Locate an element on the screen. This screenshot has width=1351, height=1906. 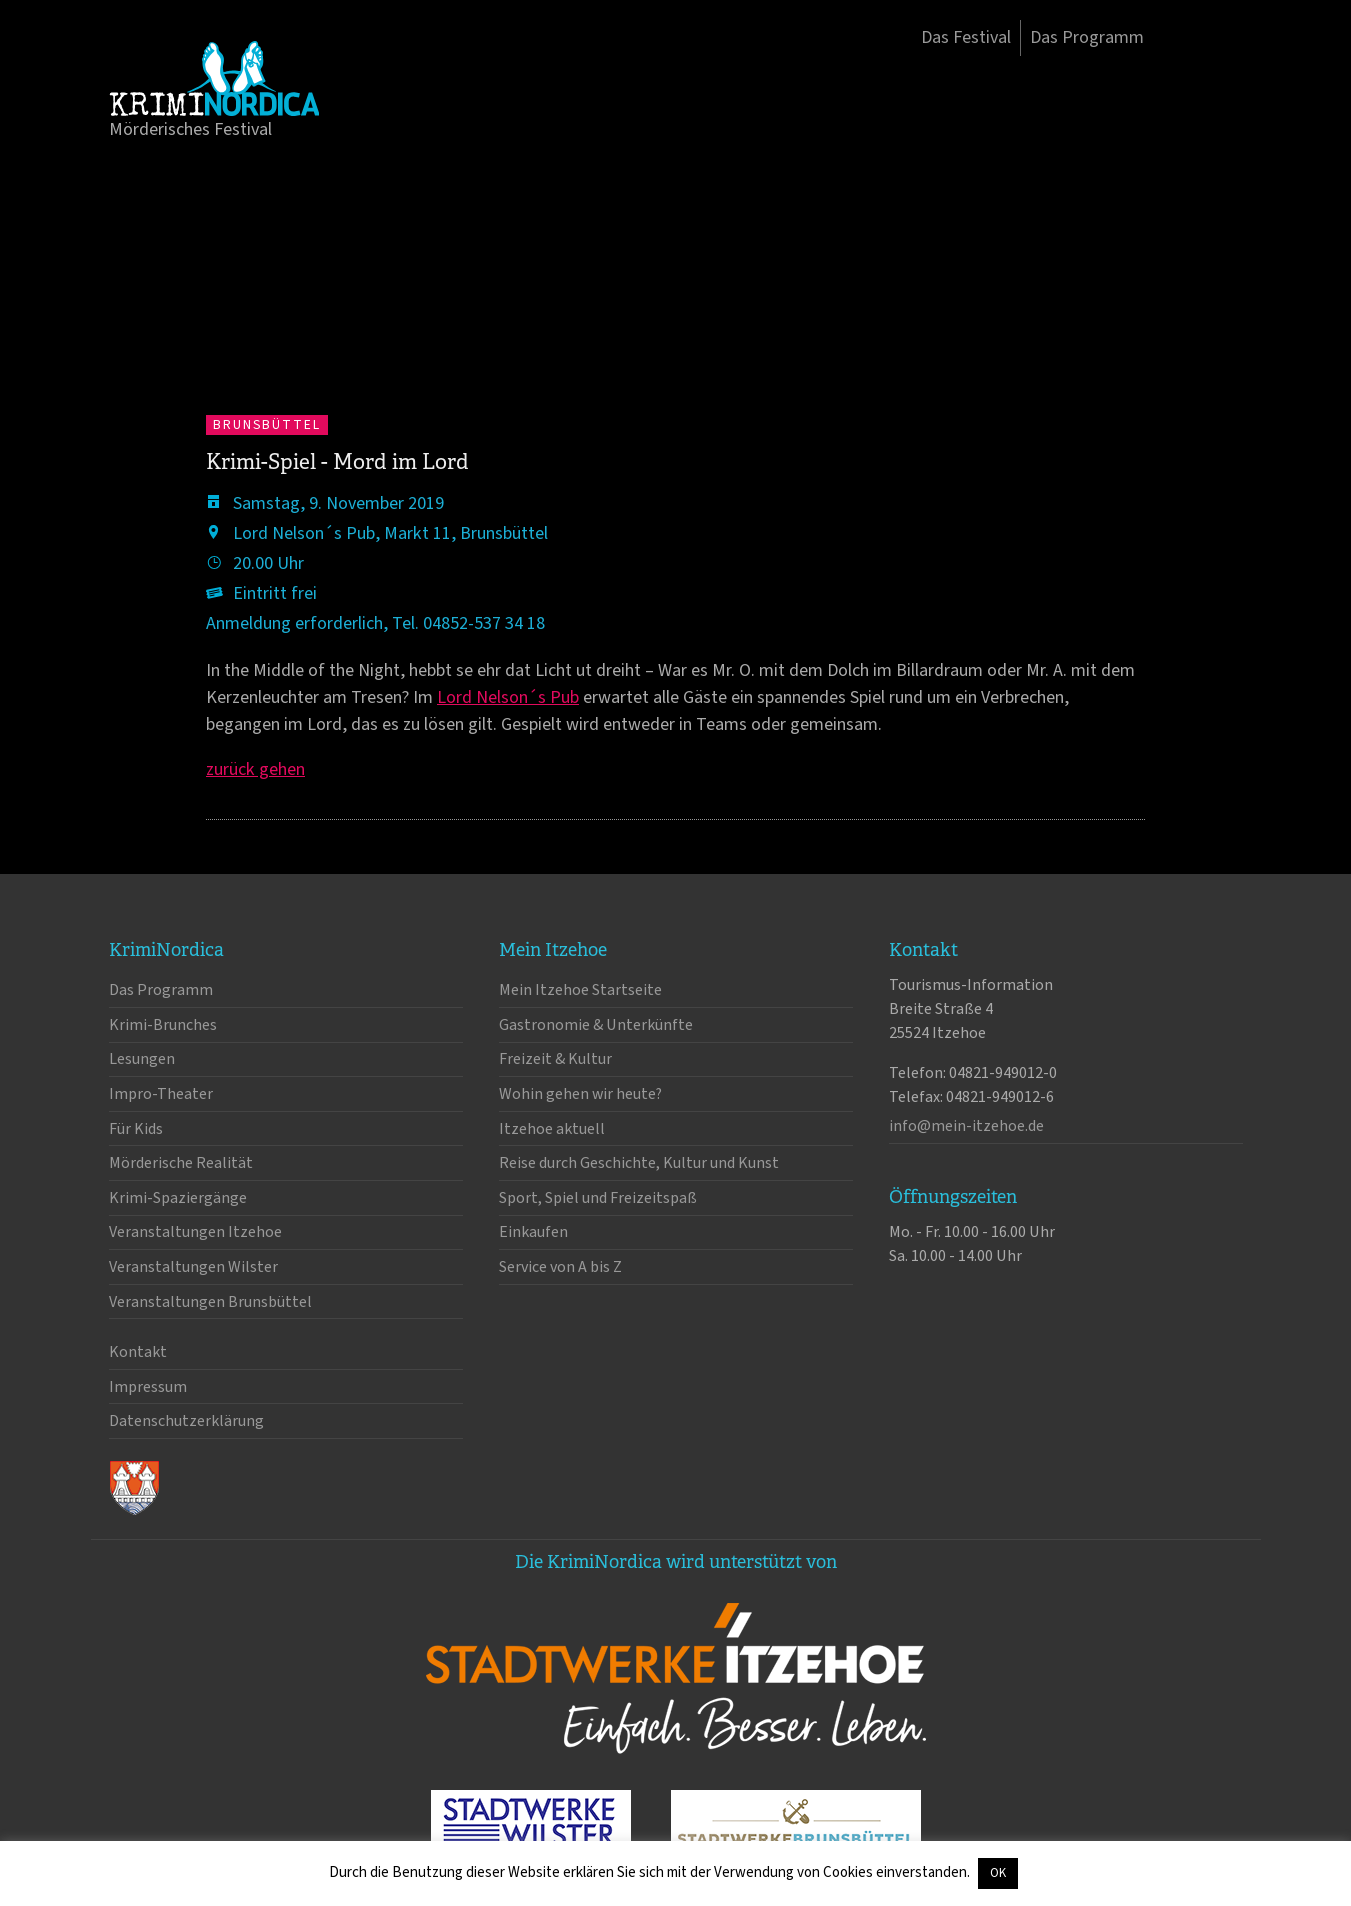
info@mein-itzehoe.de is located at coordinates (966, 1126).